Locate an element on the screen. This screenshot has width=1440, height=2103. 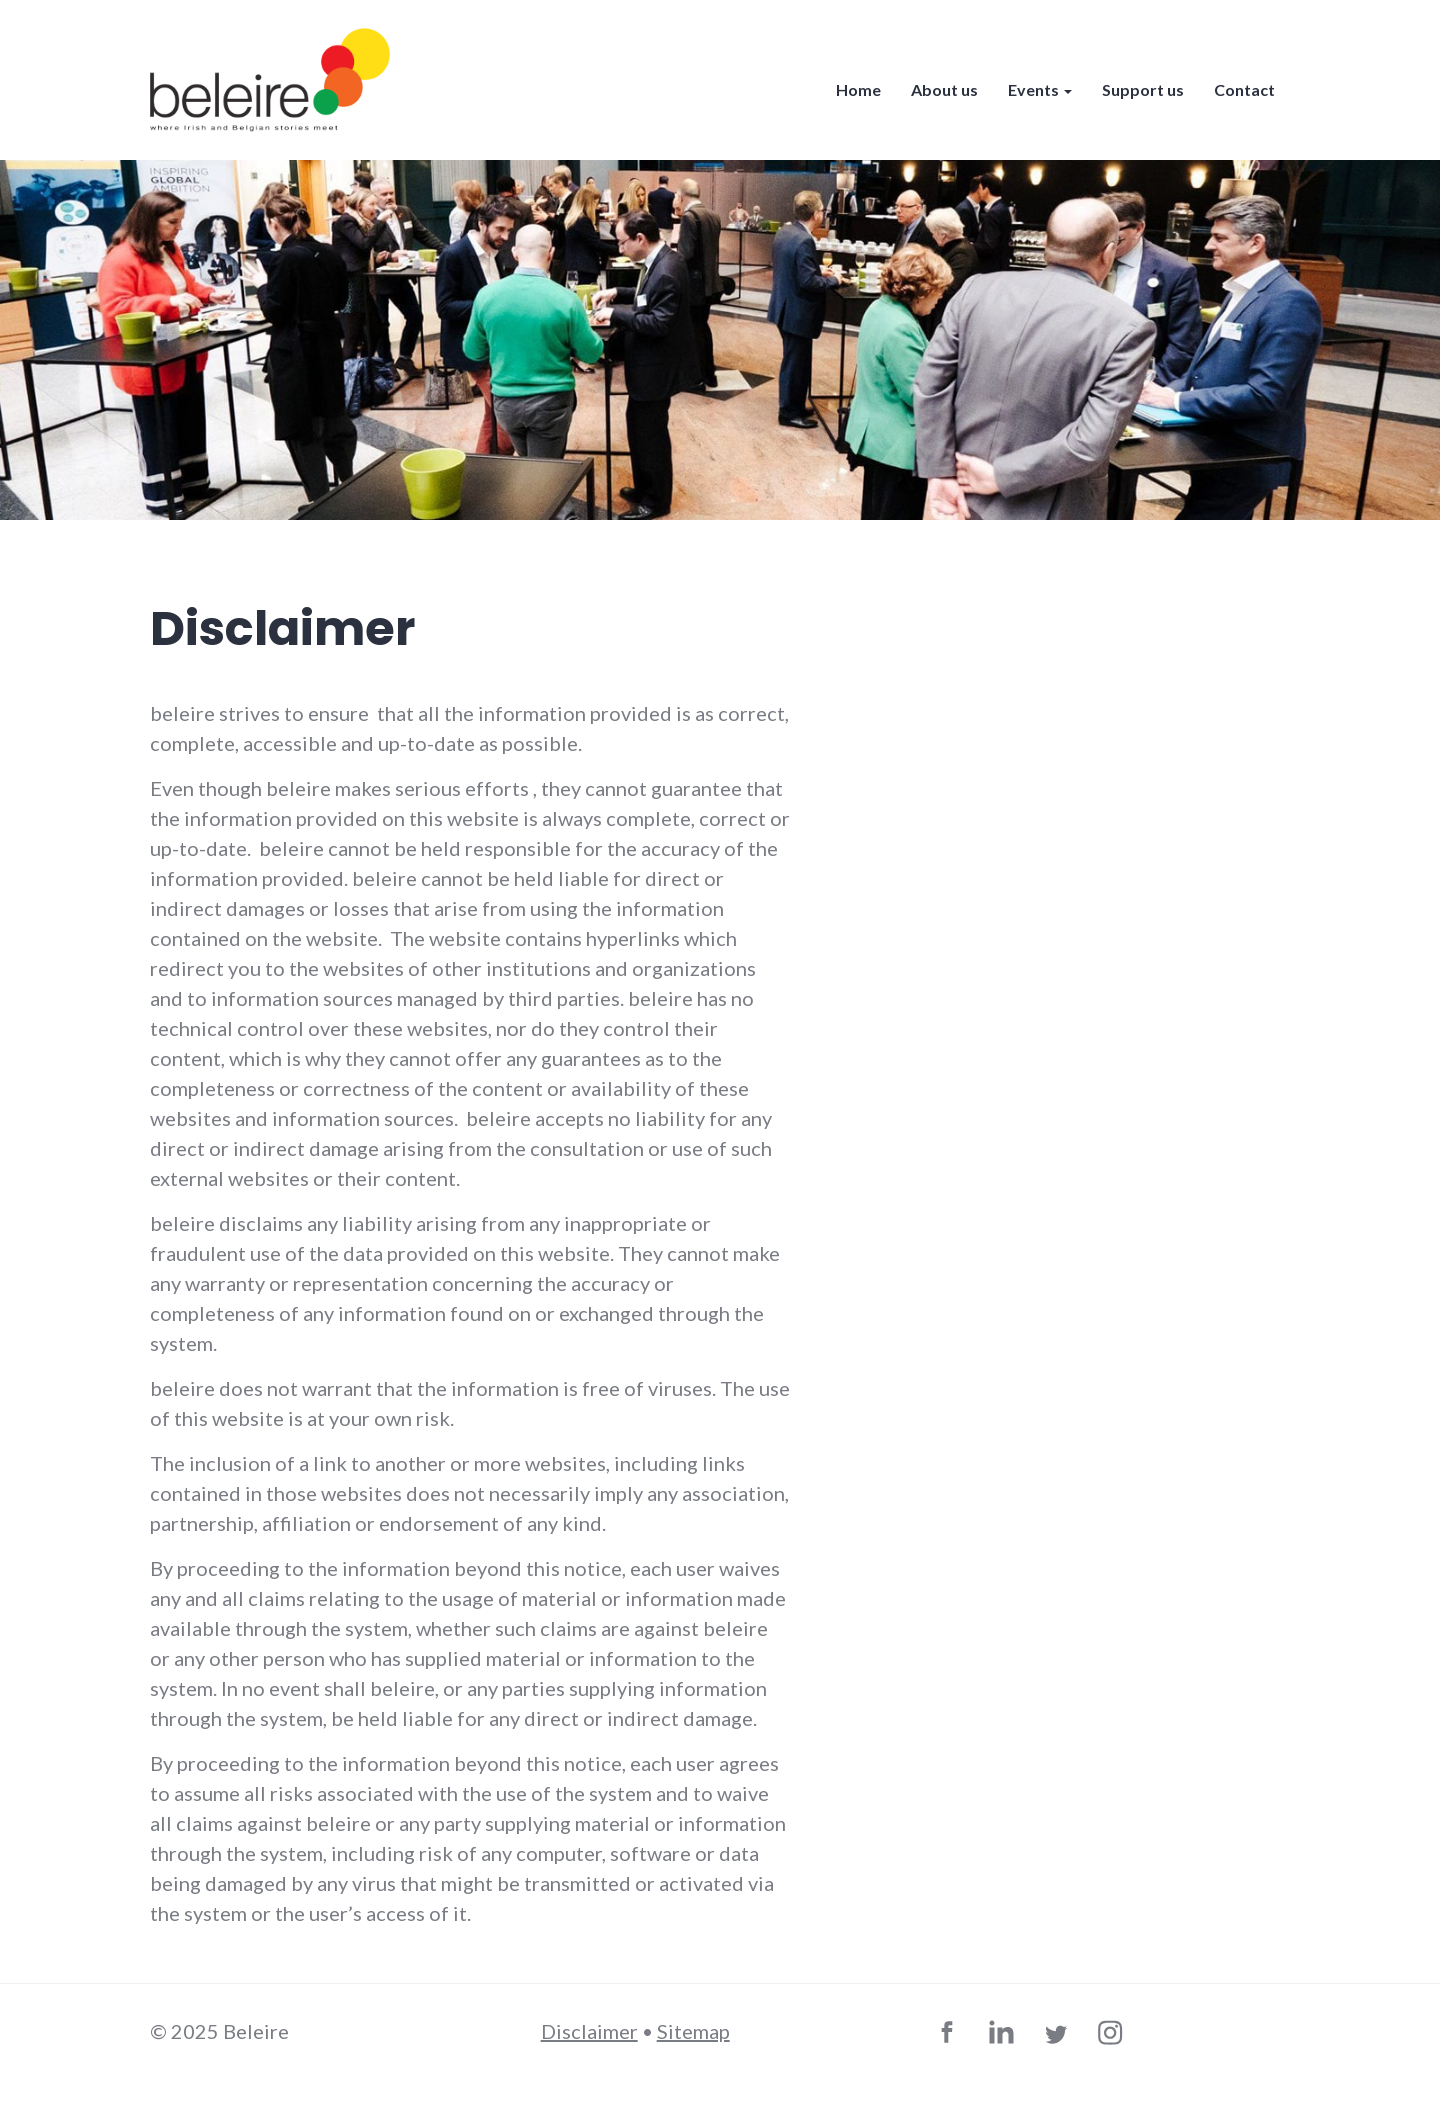
Support us is located at coordinates (1143, 89).